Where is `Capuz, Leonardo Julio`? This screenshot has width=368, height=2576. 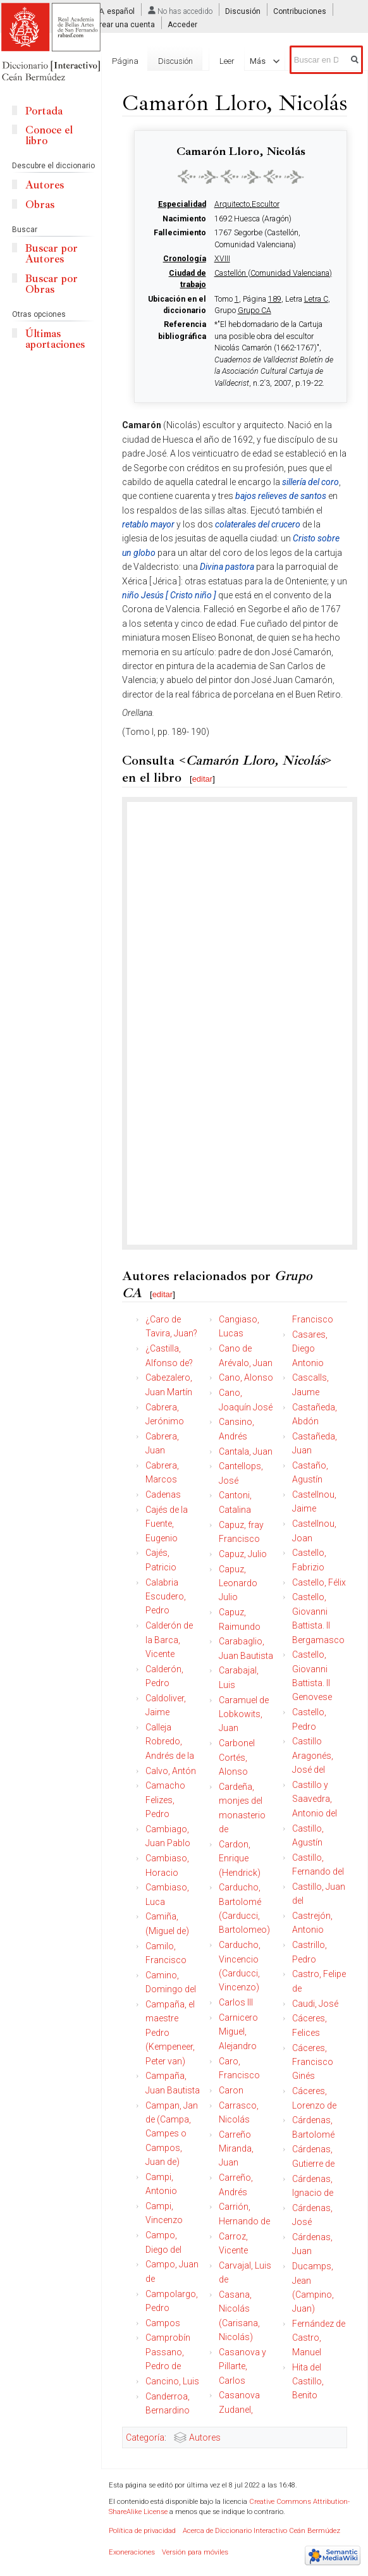
Capuz, Leonardo Julio is located at coordinates (238, 1583).